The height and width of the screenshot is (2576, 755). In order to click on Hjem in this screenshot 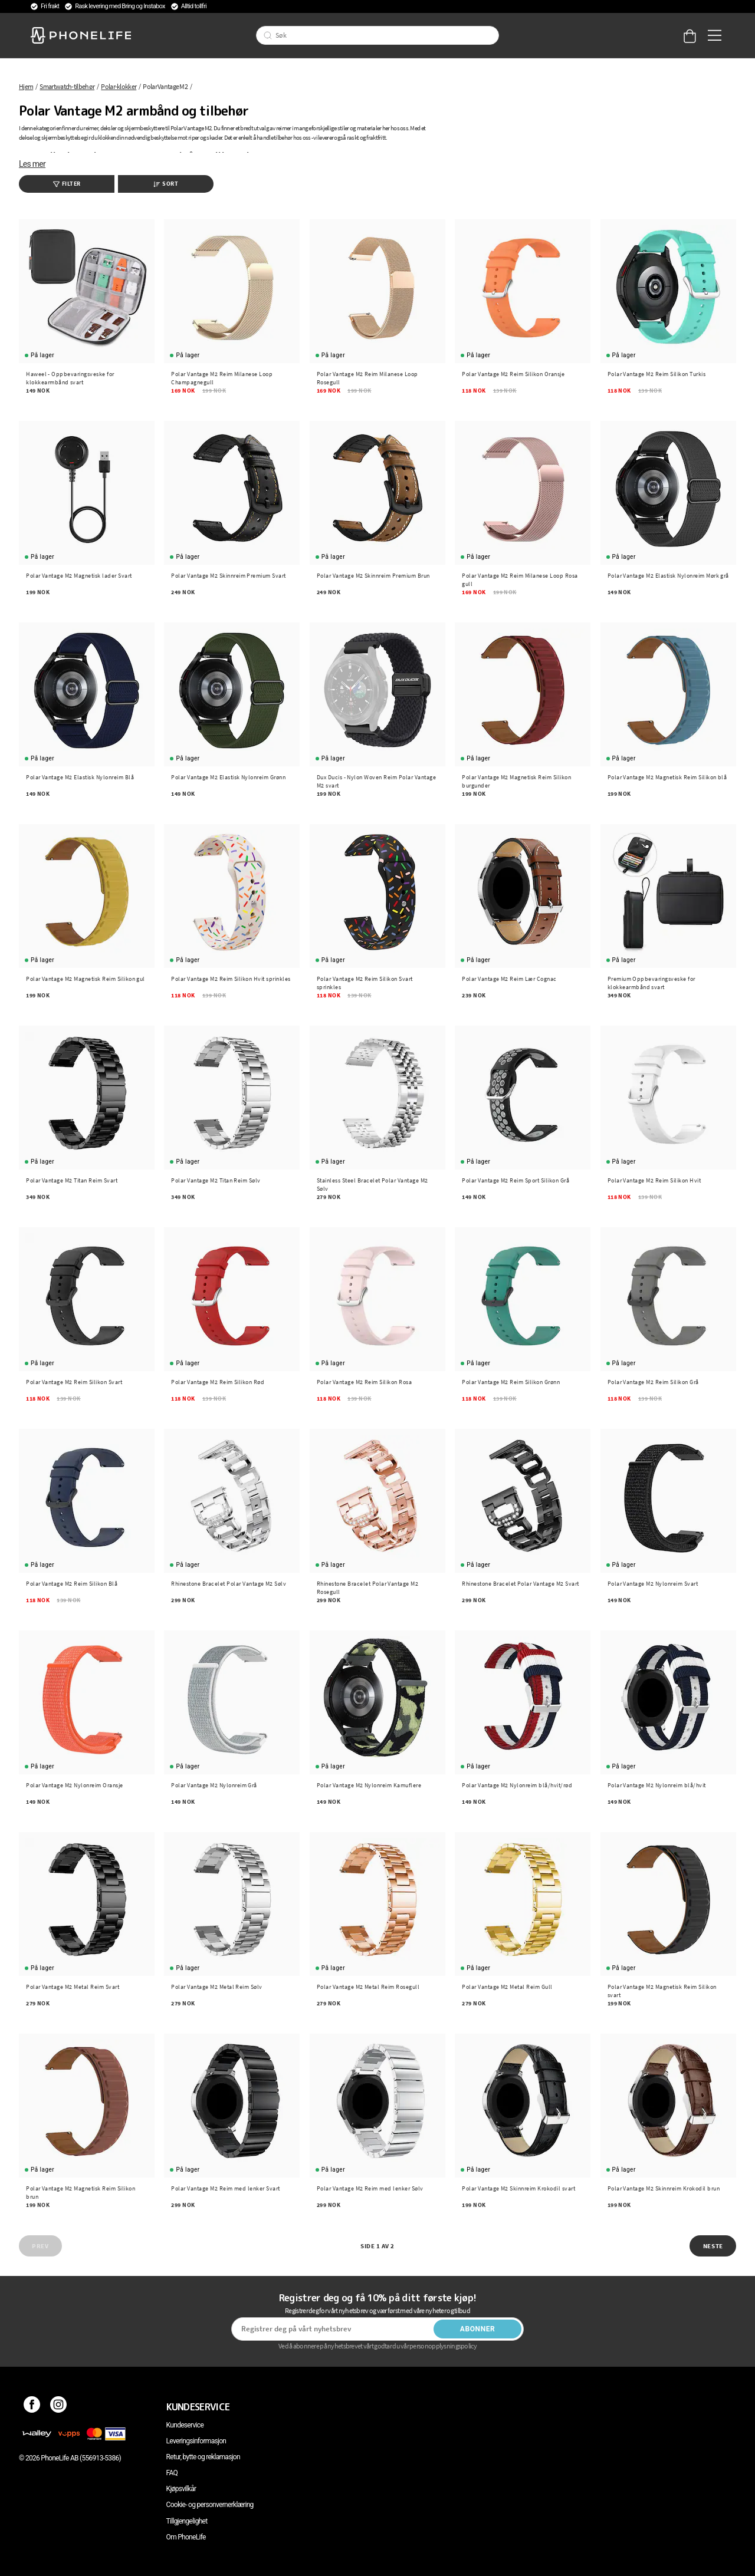, I will do `click(26, 86)`.